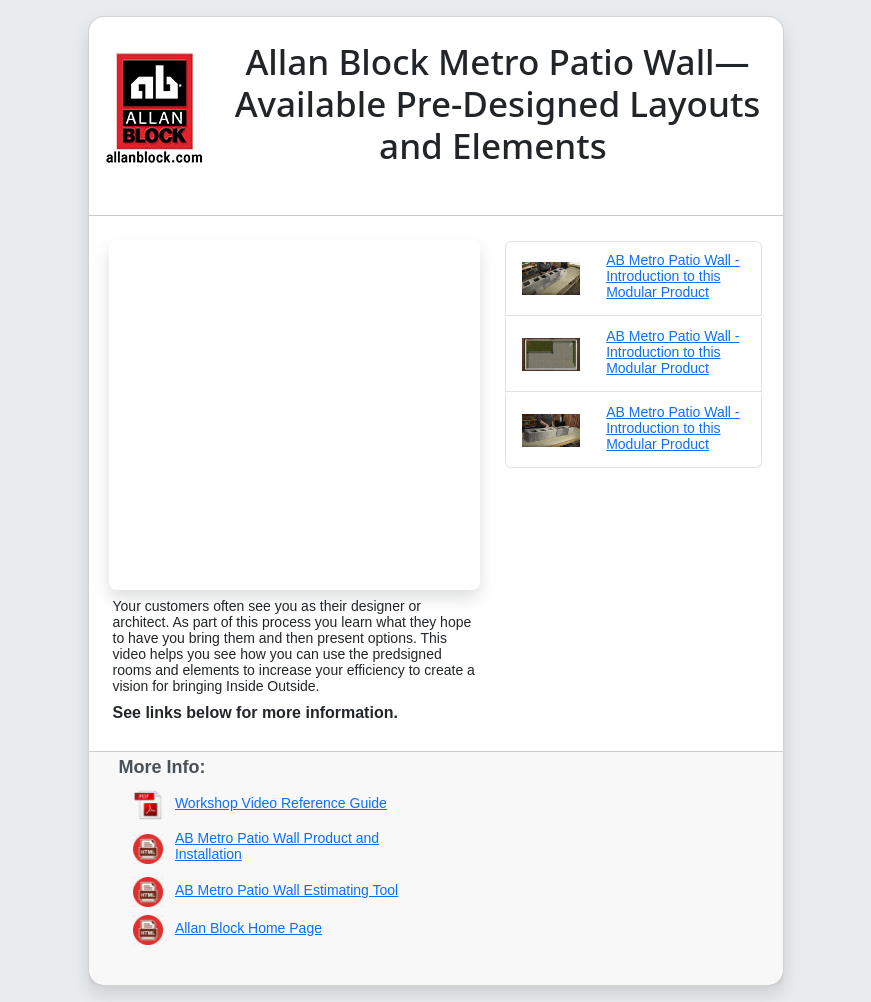 The height and width of the screenshot is (1002, 871). What do you see at coordinates (281, 803) in the screenshot?
I see `Workshop Video Reference Guide` at bounding box center [281, 803].